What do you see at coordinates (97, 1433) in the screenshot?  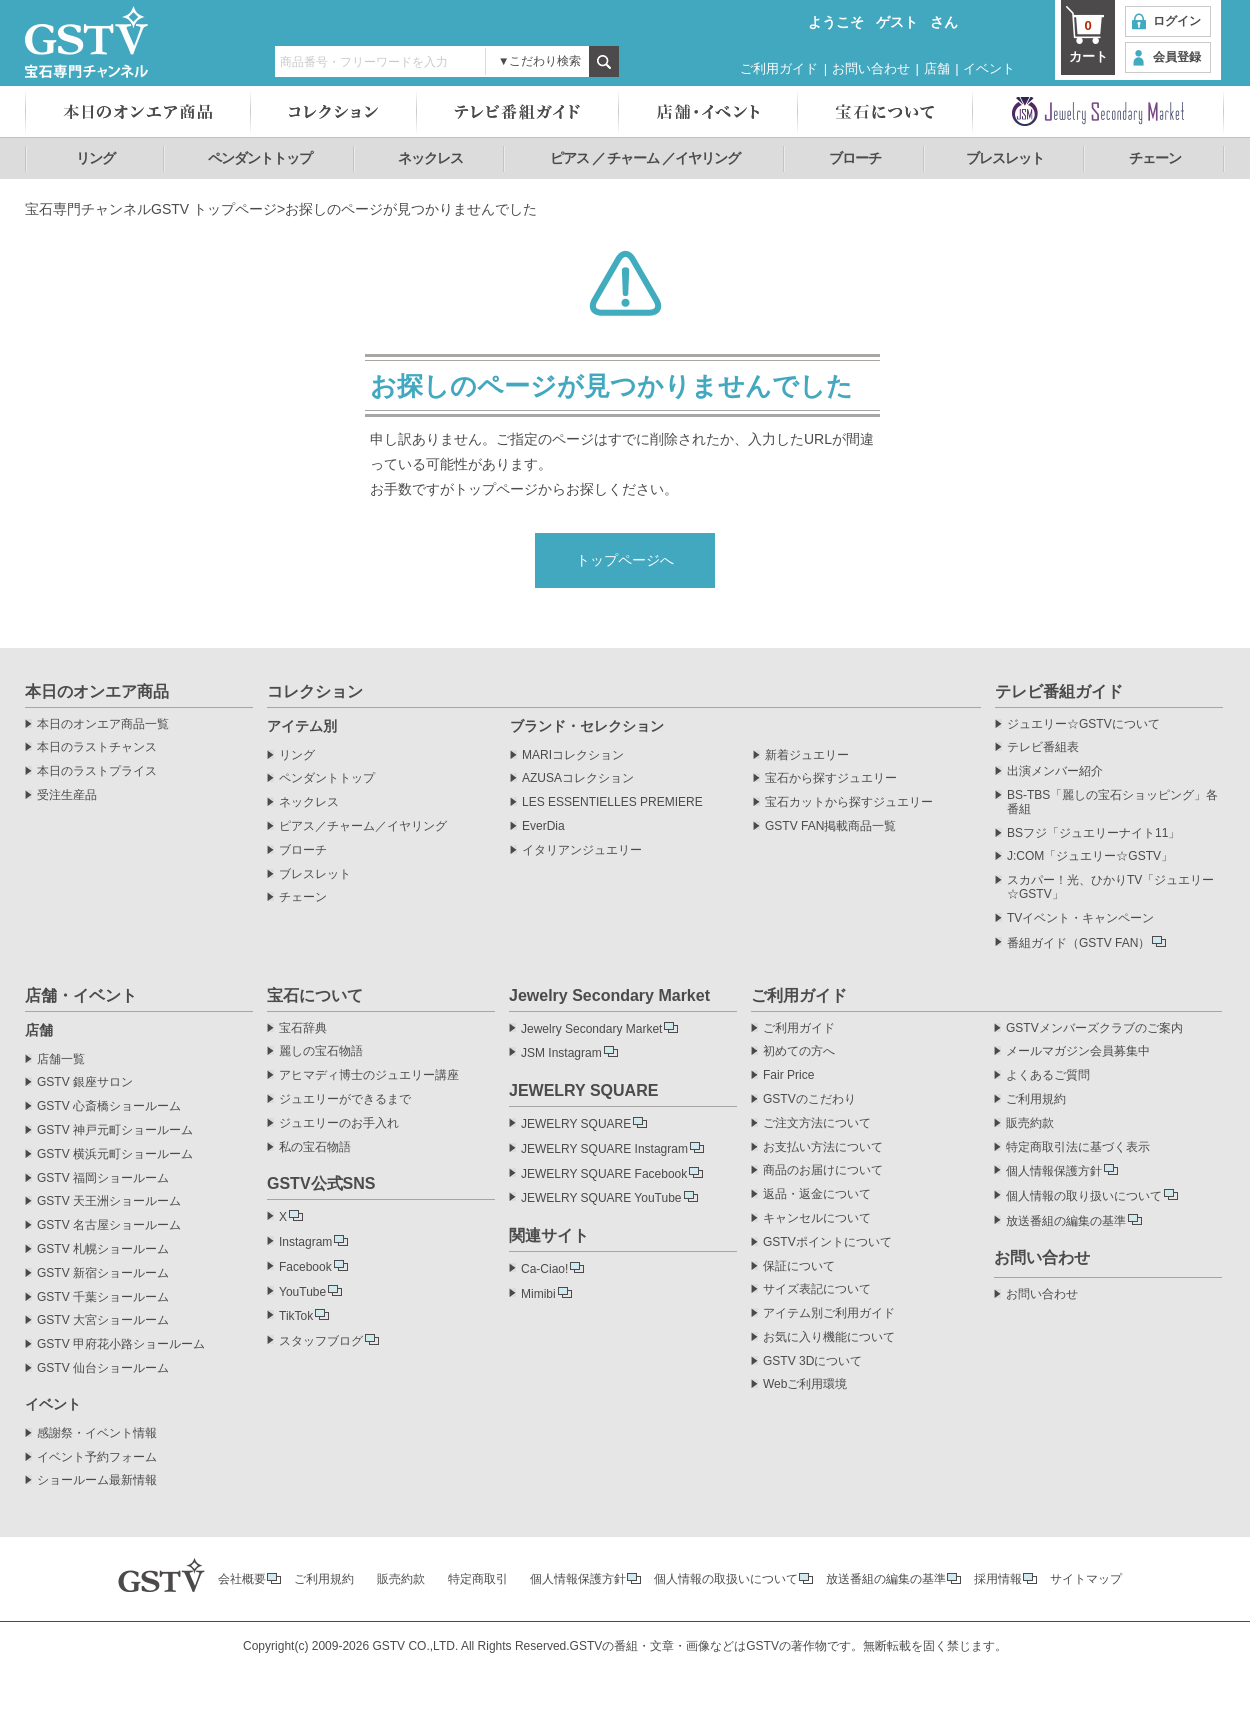 I see `感謝祭・イベント情報` at bounding box center [97, 1433].